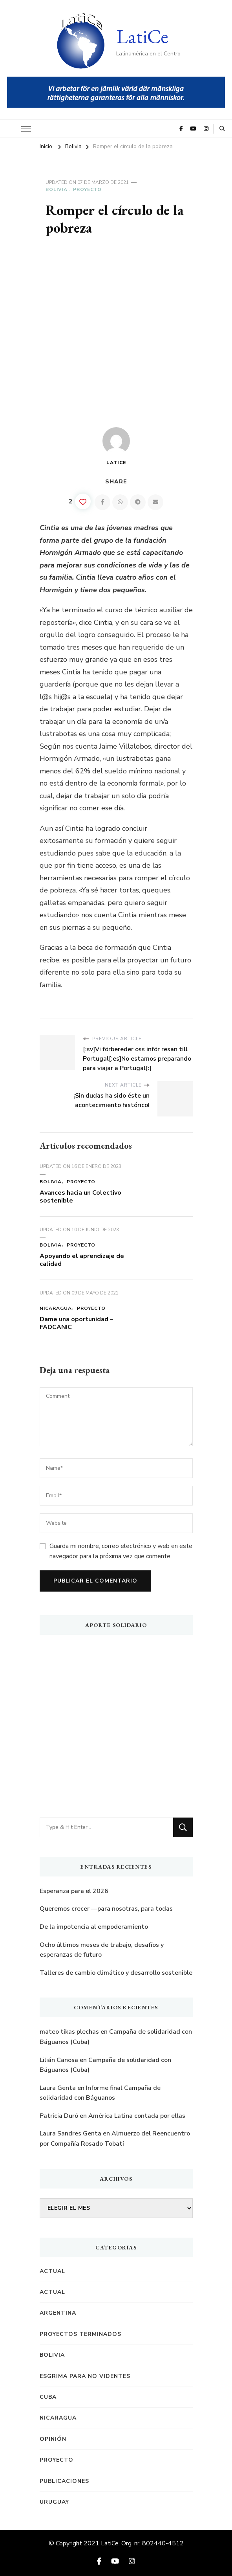 The image size is (232, 2576). What do you see at coordinates (48, 2397) in the screenshot?
I see `Cuba` at bounding box center [48, 2397].